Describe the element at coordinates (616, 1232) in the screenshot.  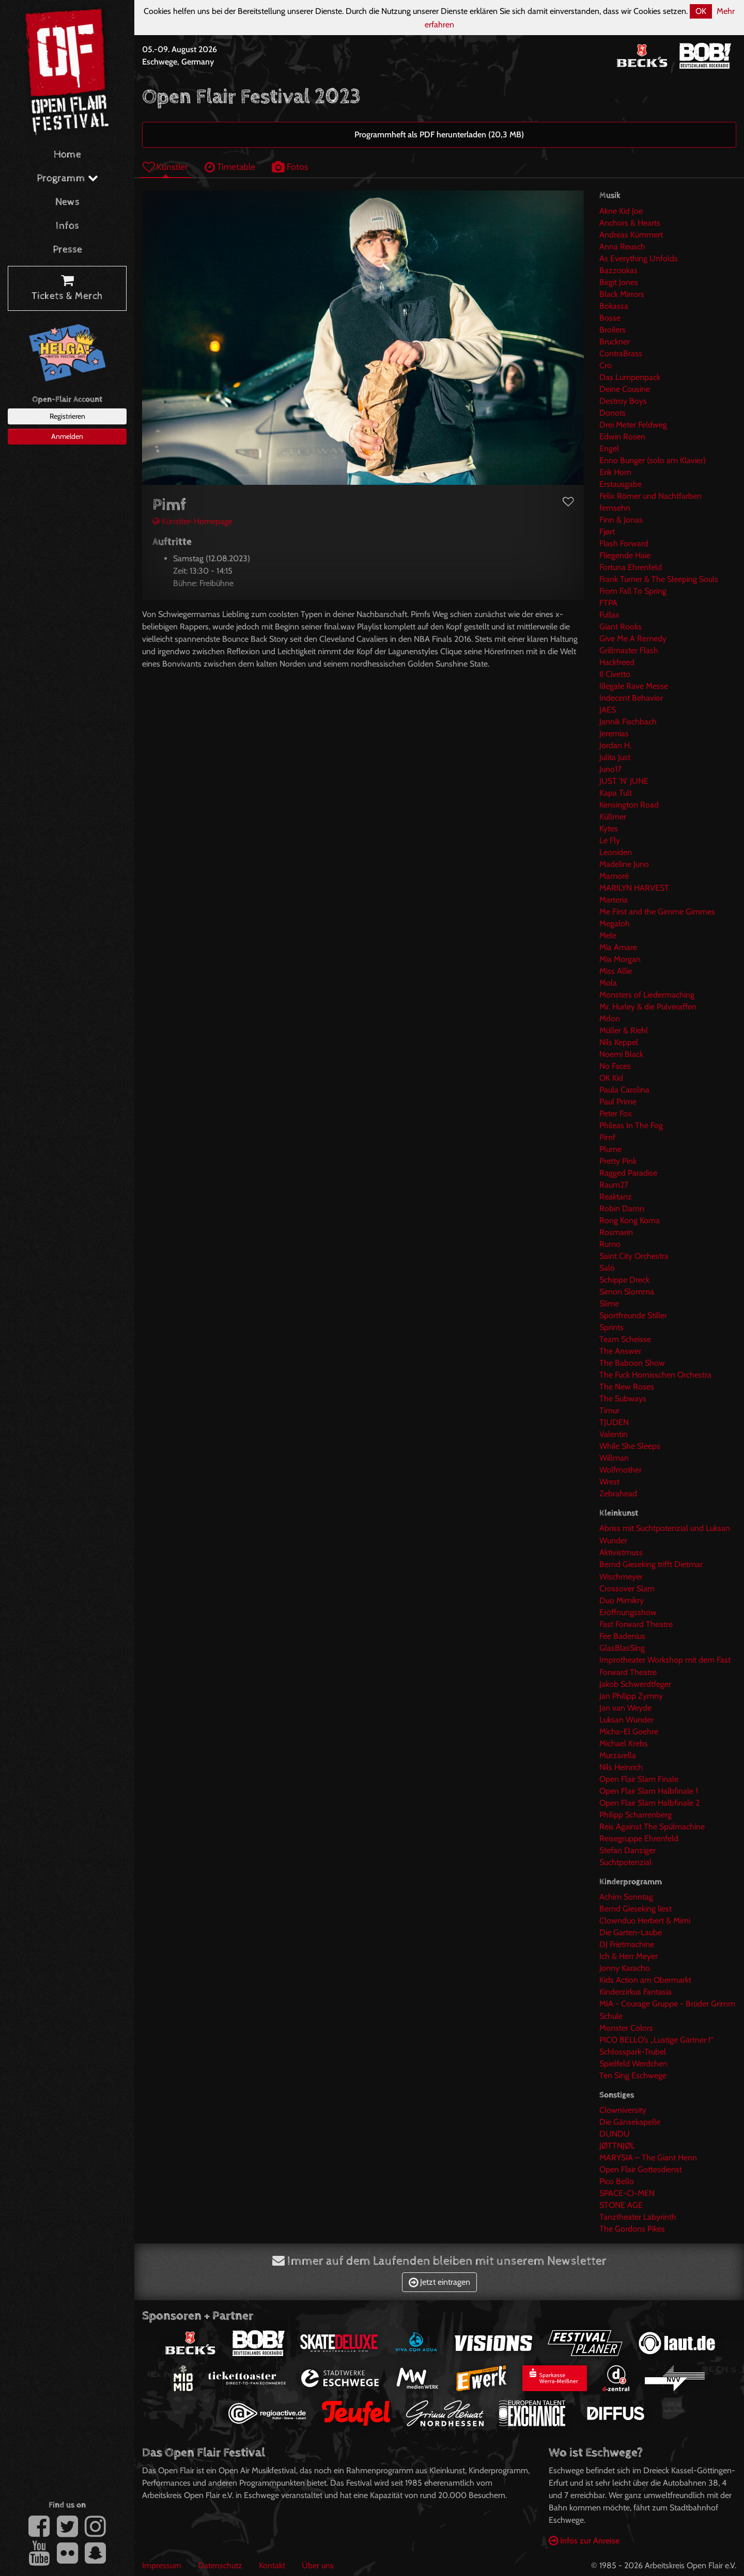
I see `Rosmarin` at that location.